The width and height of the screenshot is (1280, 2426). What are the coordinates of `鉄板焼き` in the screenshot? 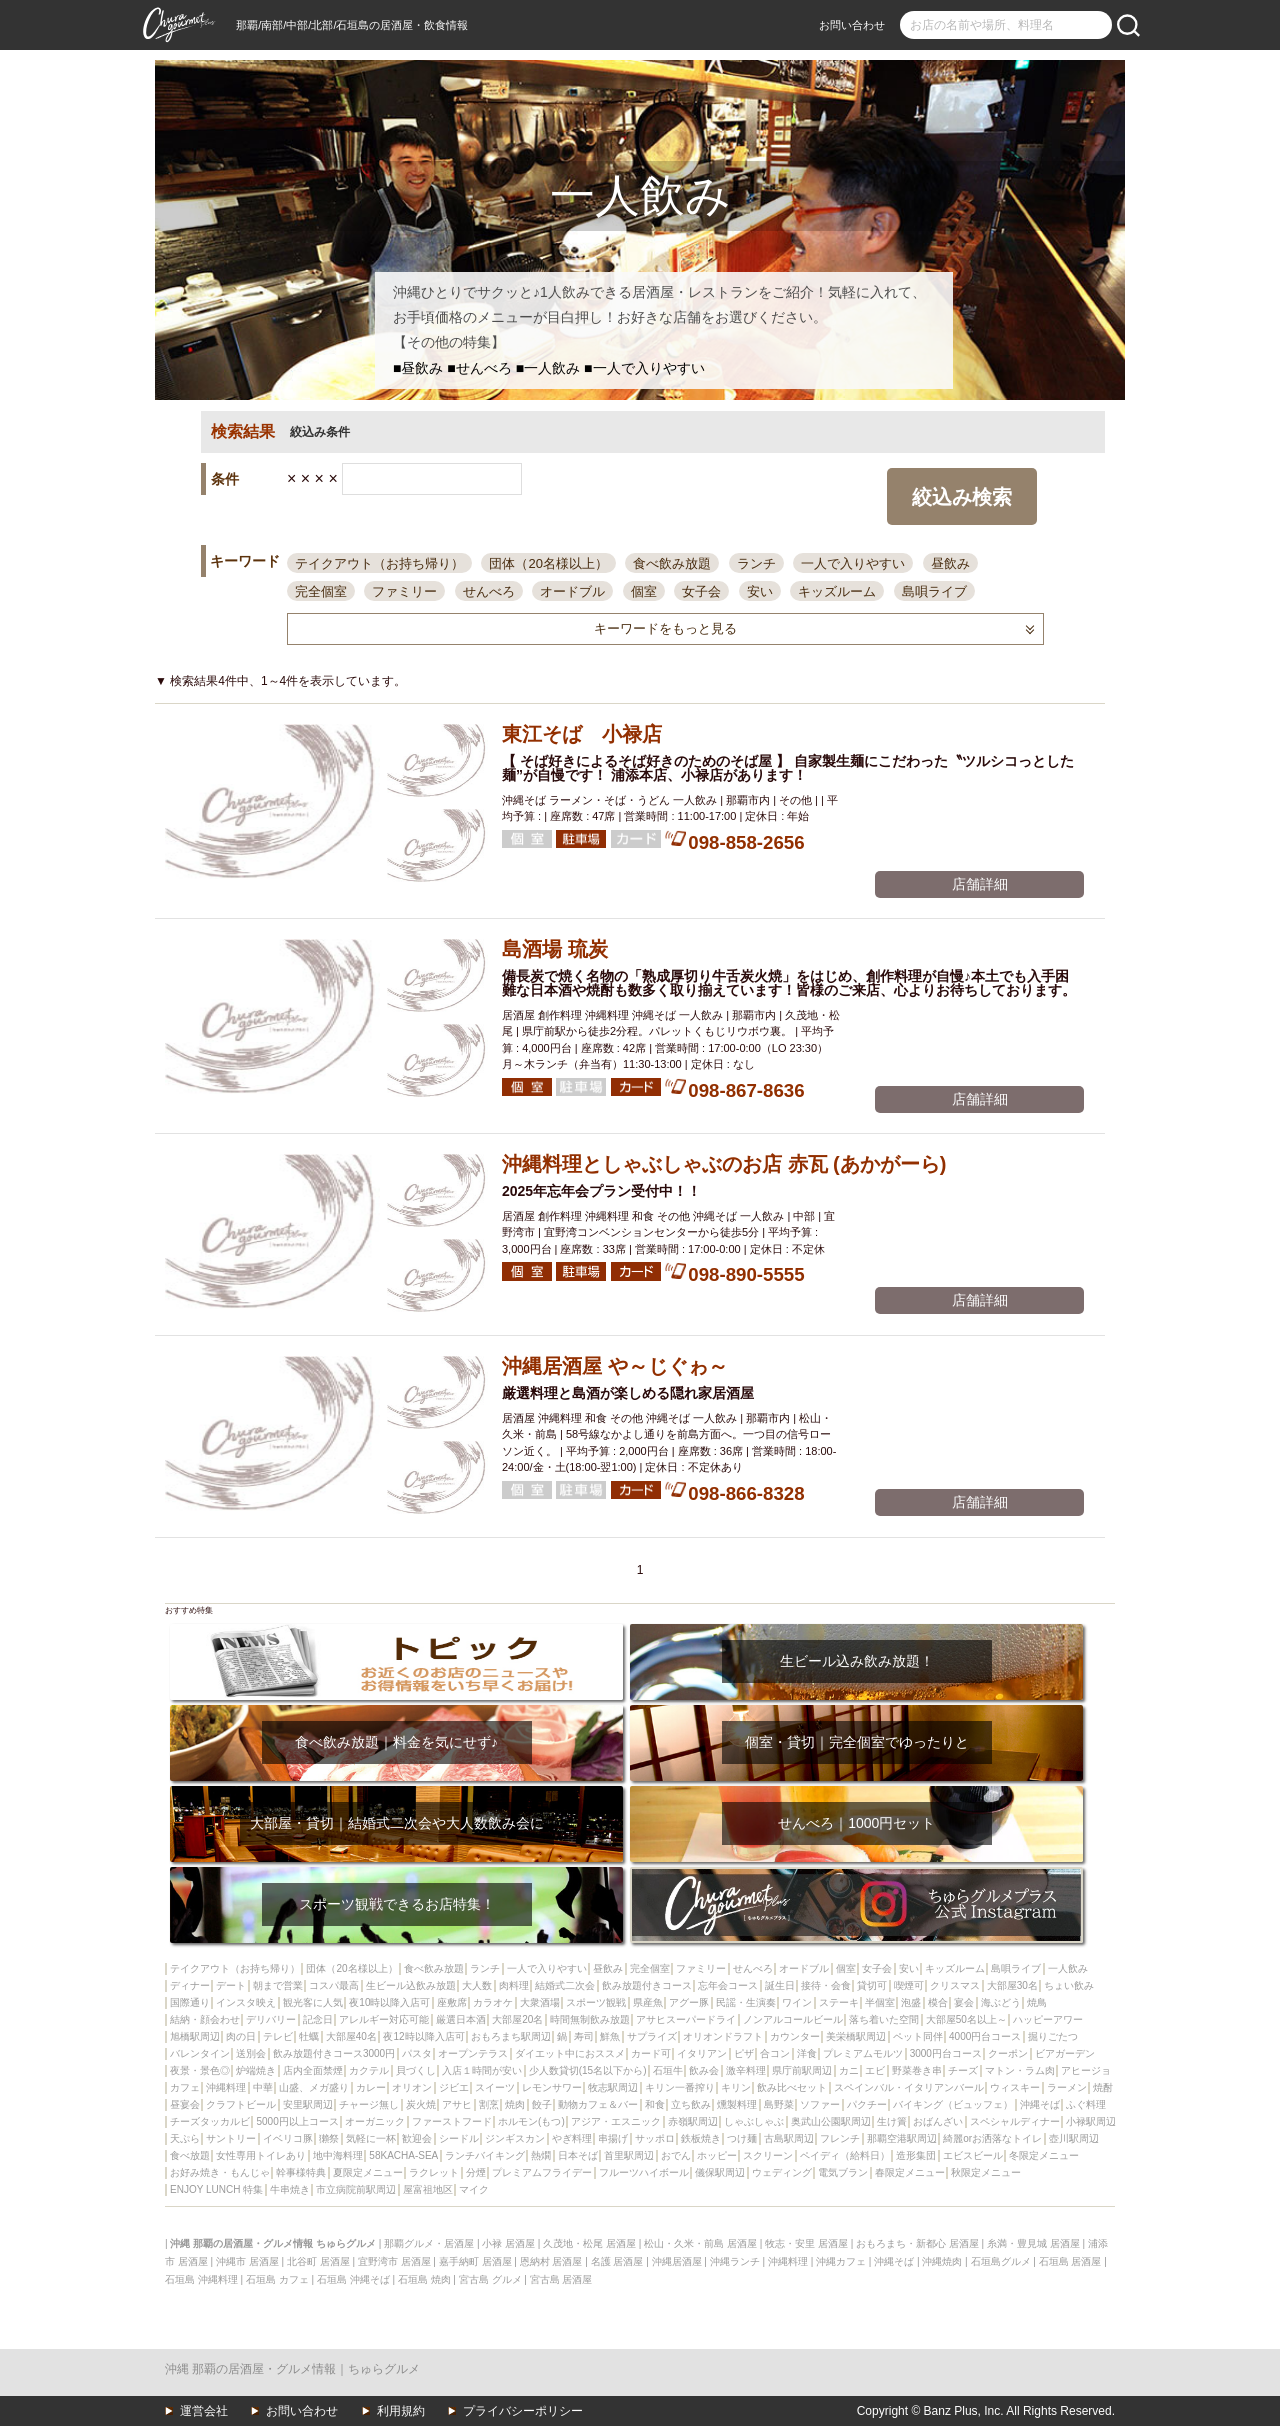 It's located at (701, 2138).